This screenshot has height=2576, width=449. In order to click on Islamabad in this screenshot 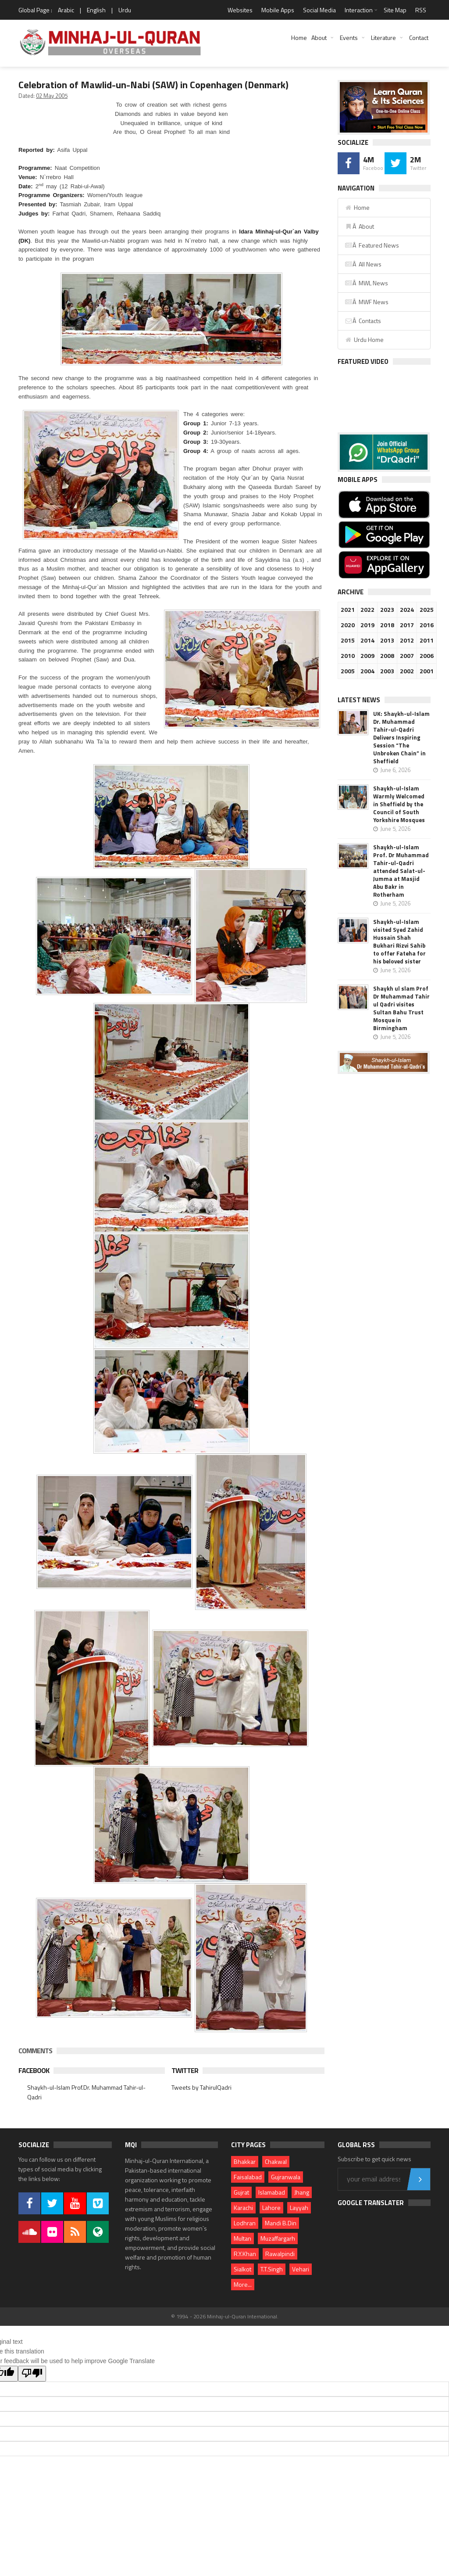, I will do `click(271, 2192)`.